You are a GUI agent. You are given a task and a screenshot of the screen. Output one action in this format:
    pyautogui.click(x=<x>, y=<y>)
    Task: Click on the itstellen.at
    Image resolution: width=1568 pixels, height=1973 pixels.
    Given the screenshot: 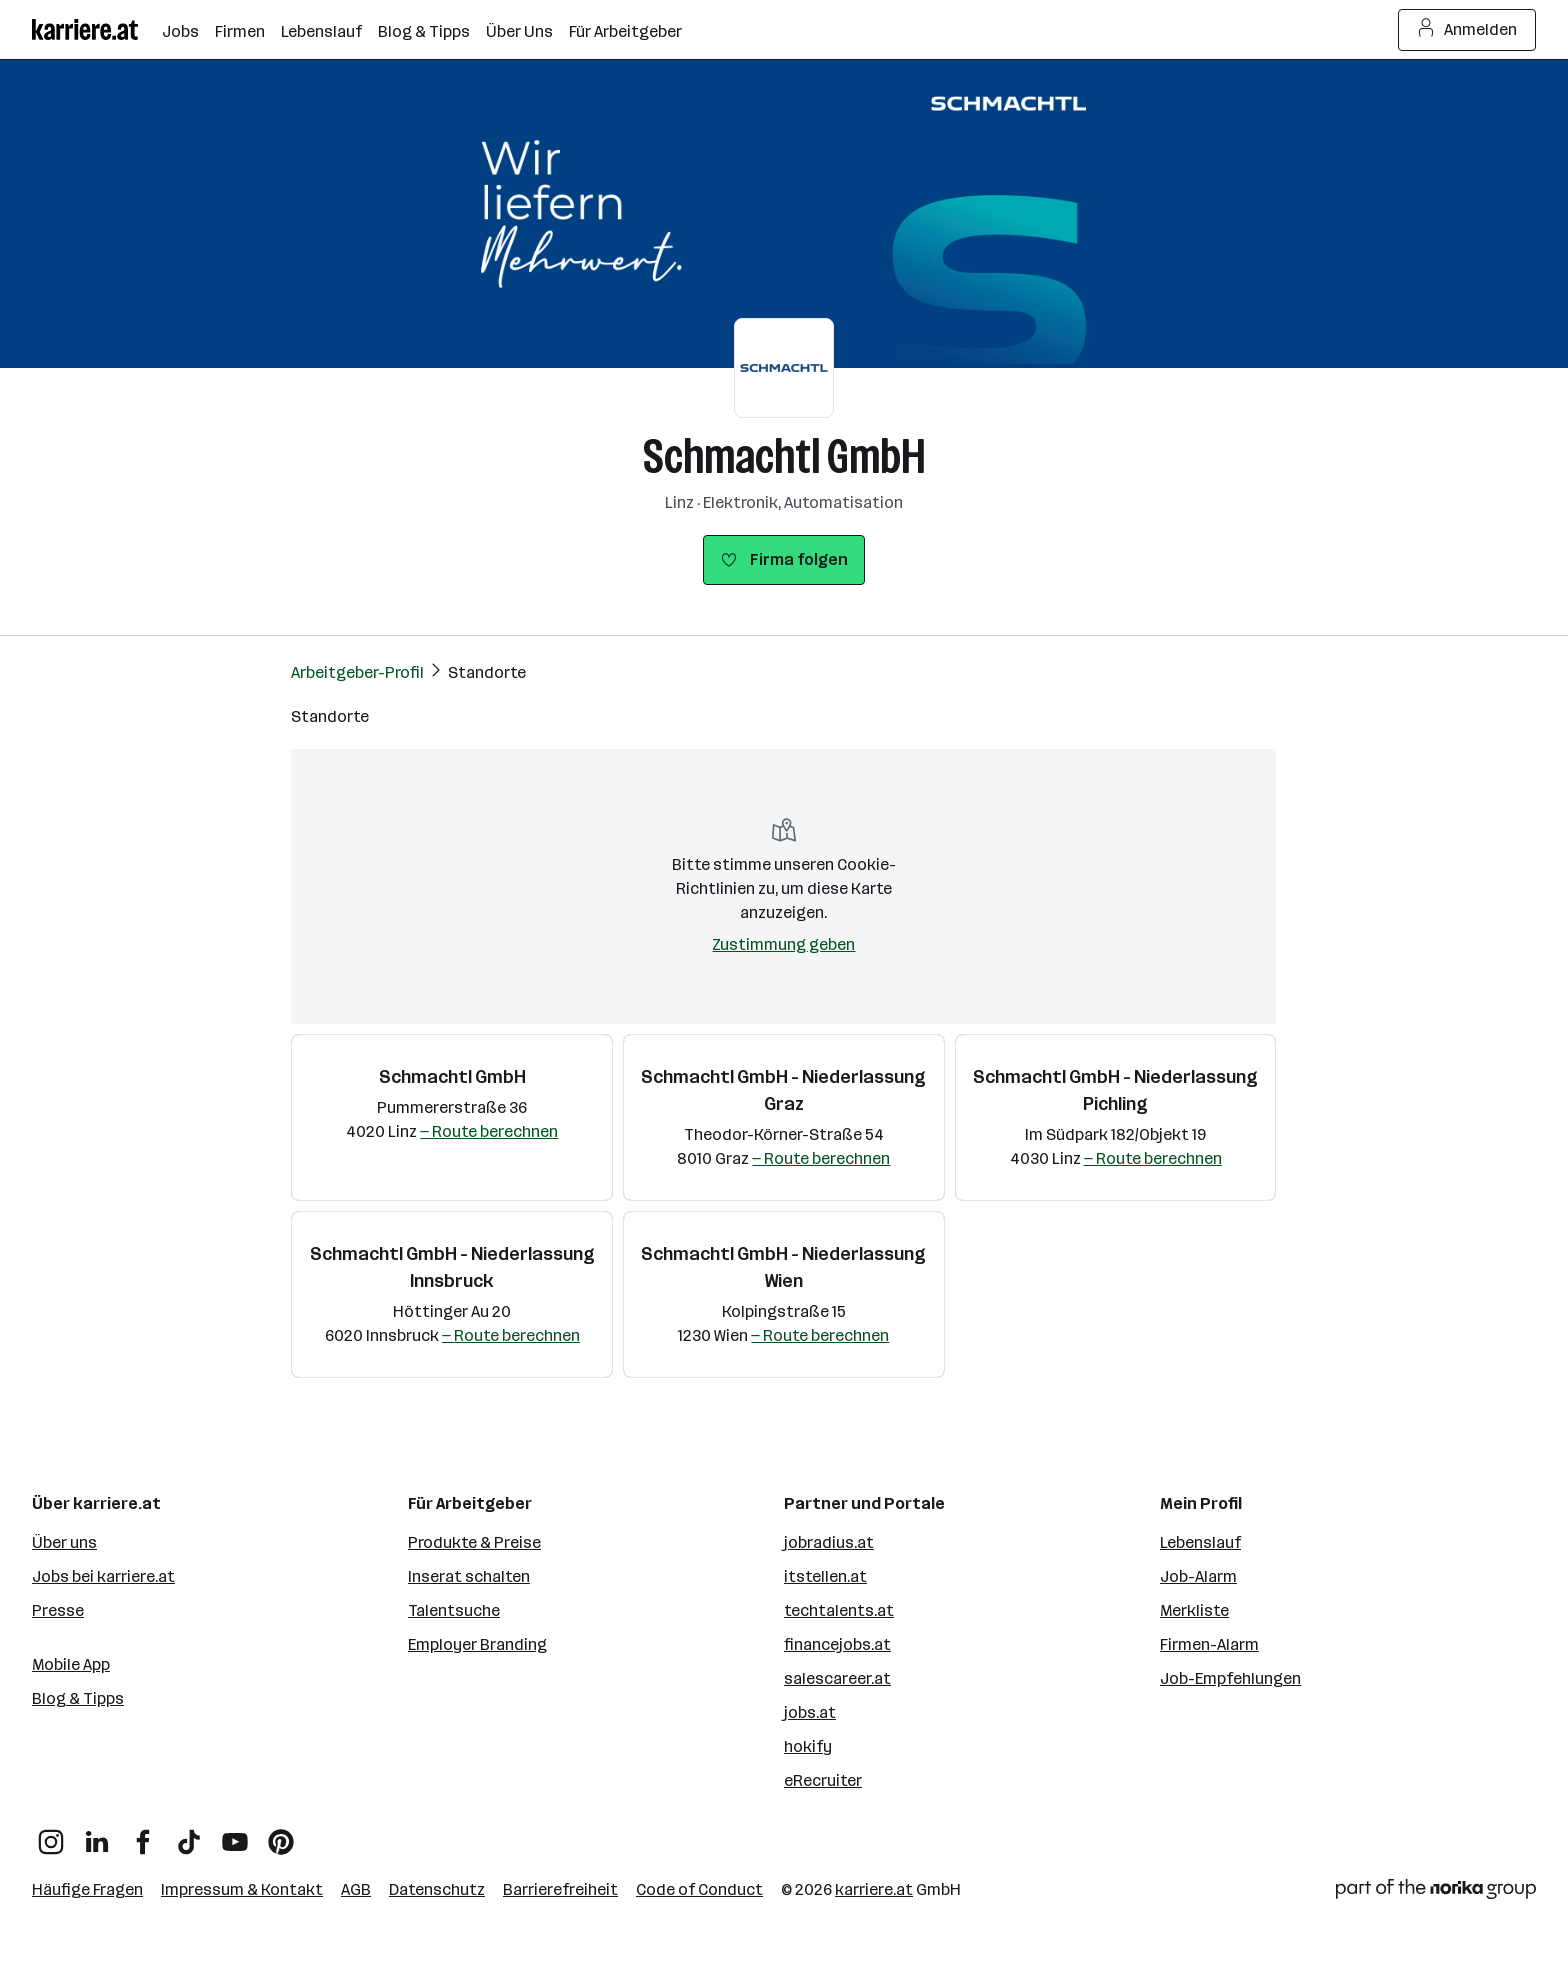 What is the action you would take?
    pyautogui.click(x=825, y=1576)
    